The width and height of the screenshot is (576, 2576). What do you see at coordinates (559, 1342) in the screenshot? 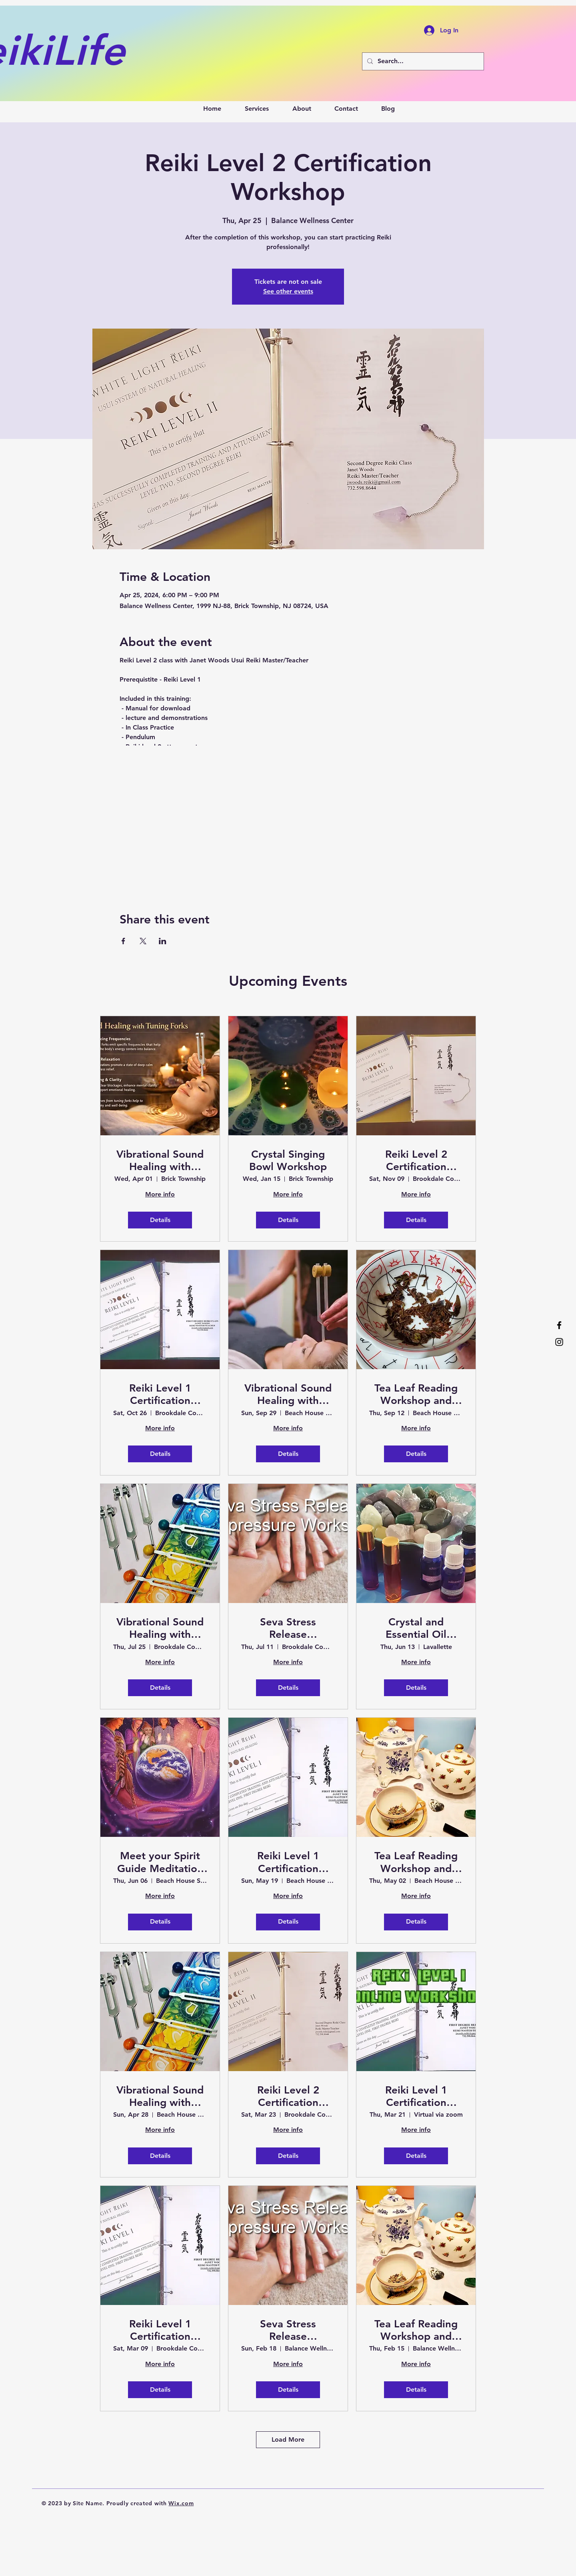
I see `[Instagram]` at bounding box center [559, 1342].